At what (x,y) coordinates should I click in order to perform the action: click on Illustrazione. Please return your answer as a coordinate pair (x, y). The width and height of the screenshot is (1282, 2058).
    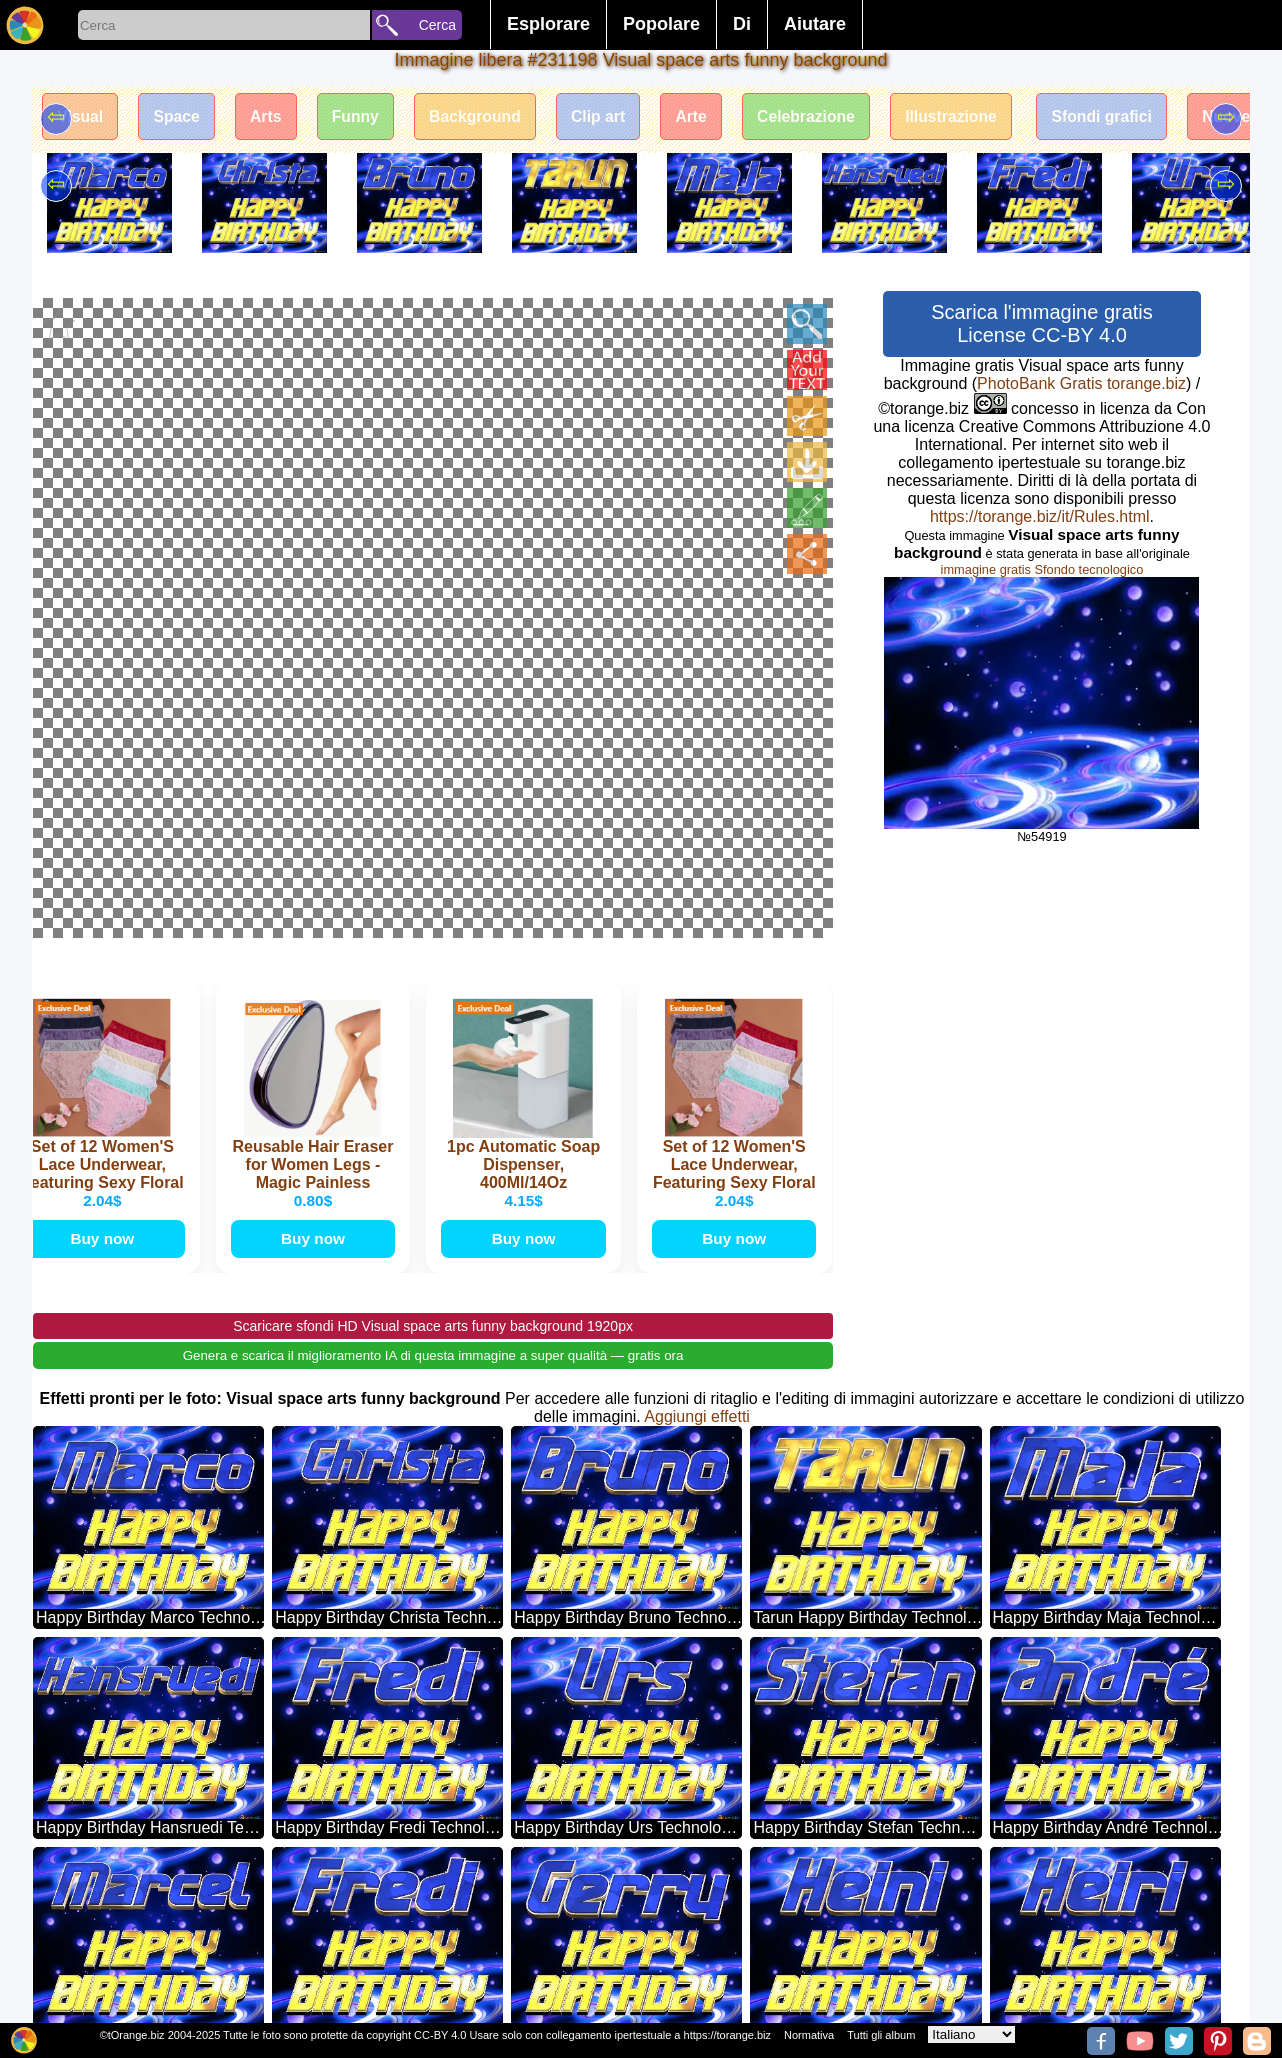
    Looking at the image, I should click on (974, 117).